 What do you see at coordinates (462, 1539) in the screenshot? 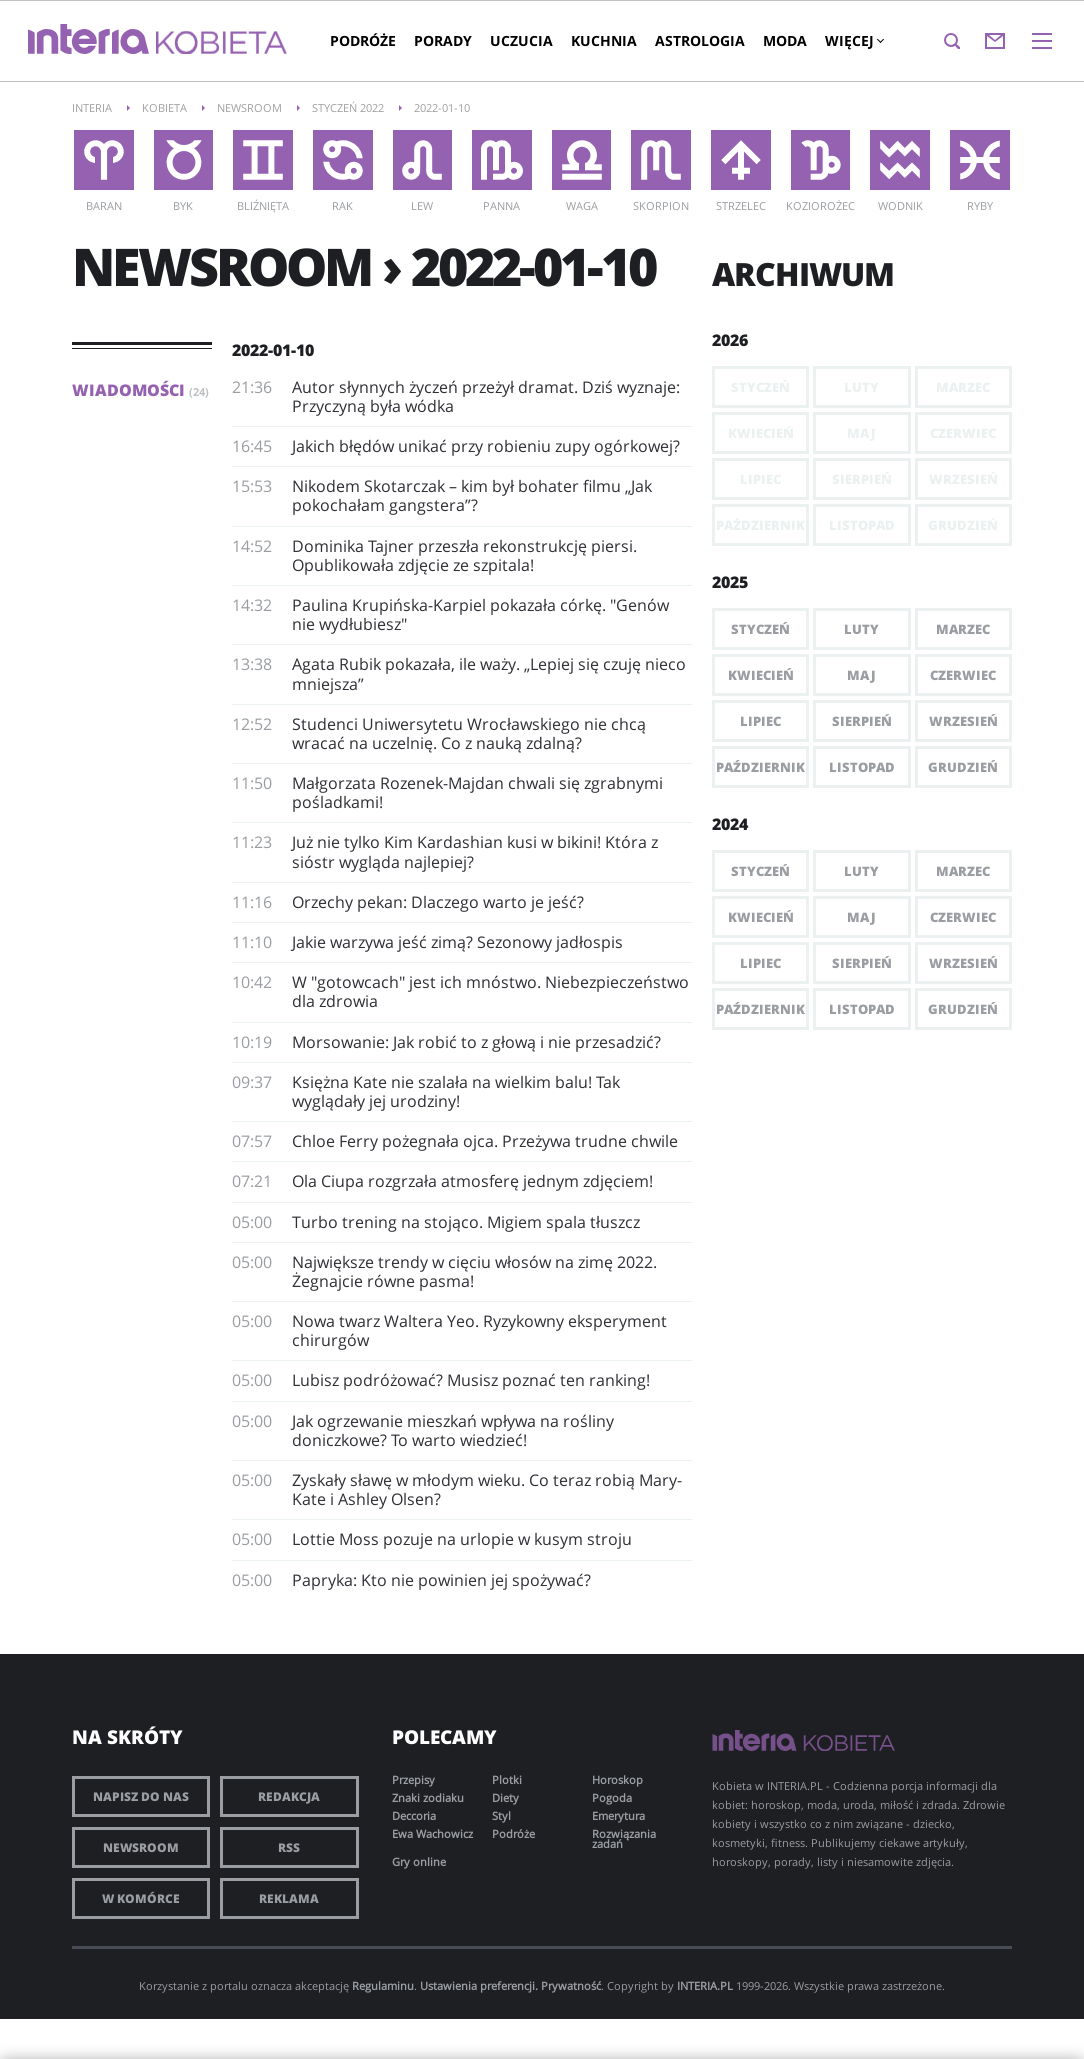
I see `Lottie Moss pozuje na urlopie w kusym stroju` at bounding box center [462, 1539].